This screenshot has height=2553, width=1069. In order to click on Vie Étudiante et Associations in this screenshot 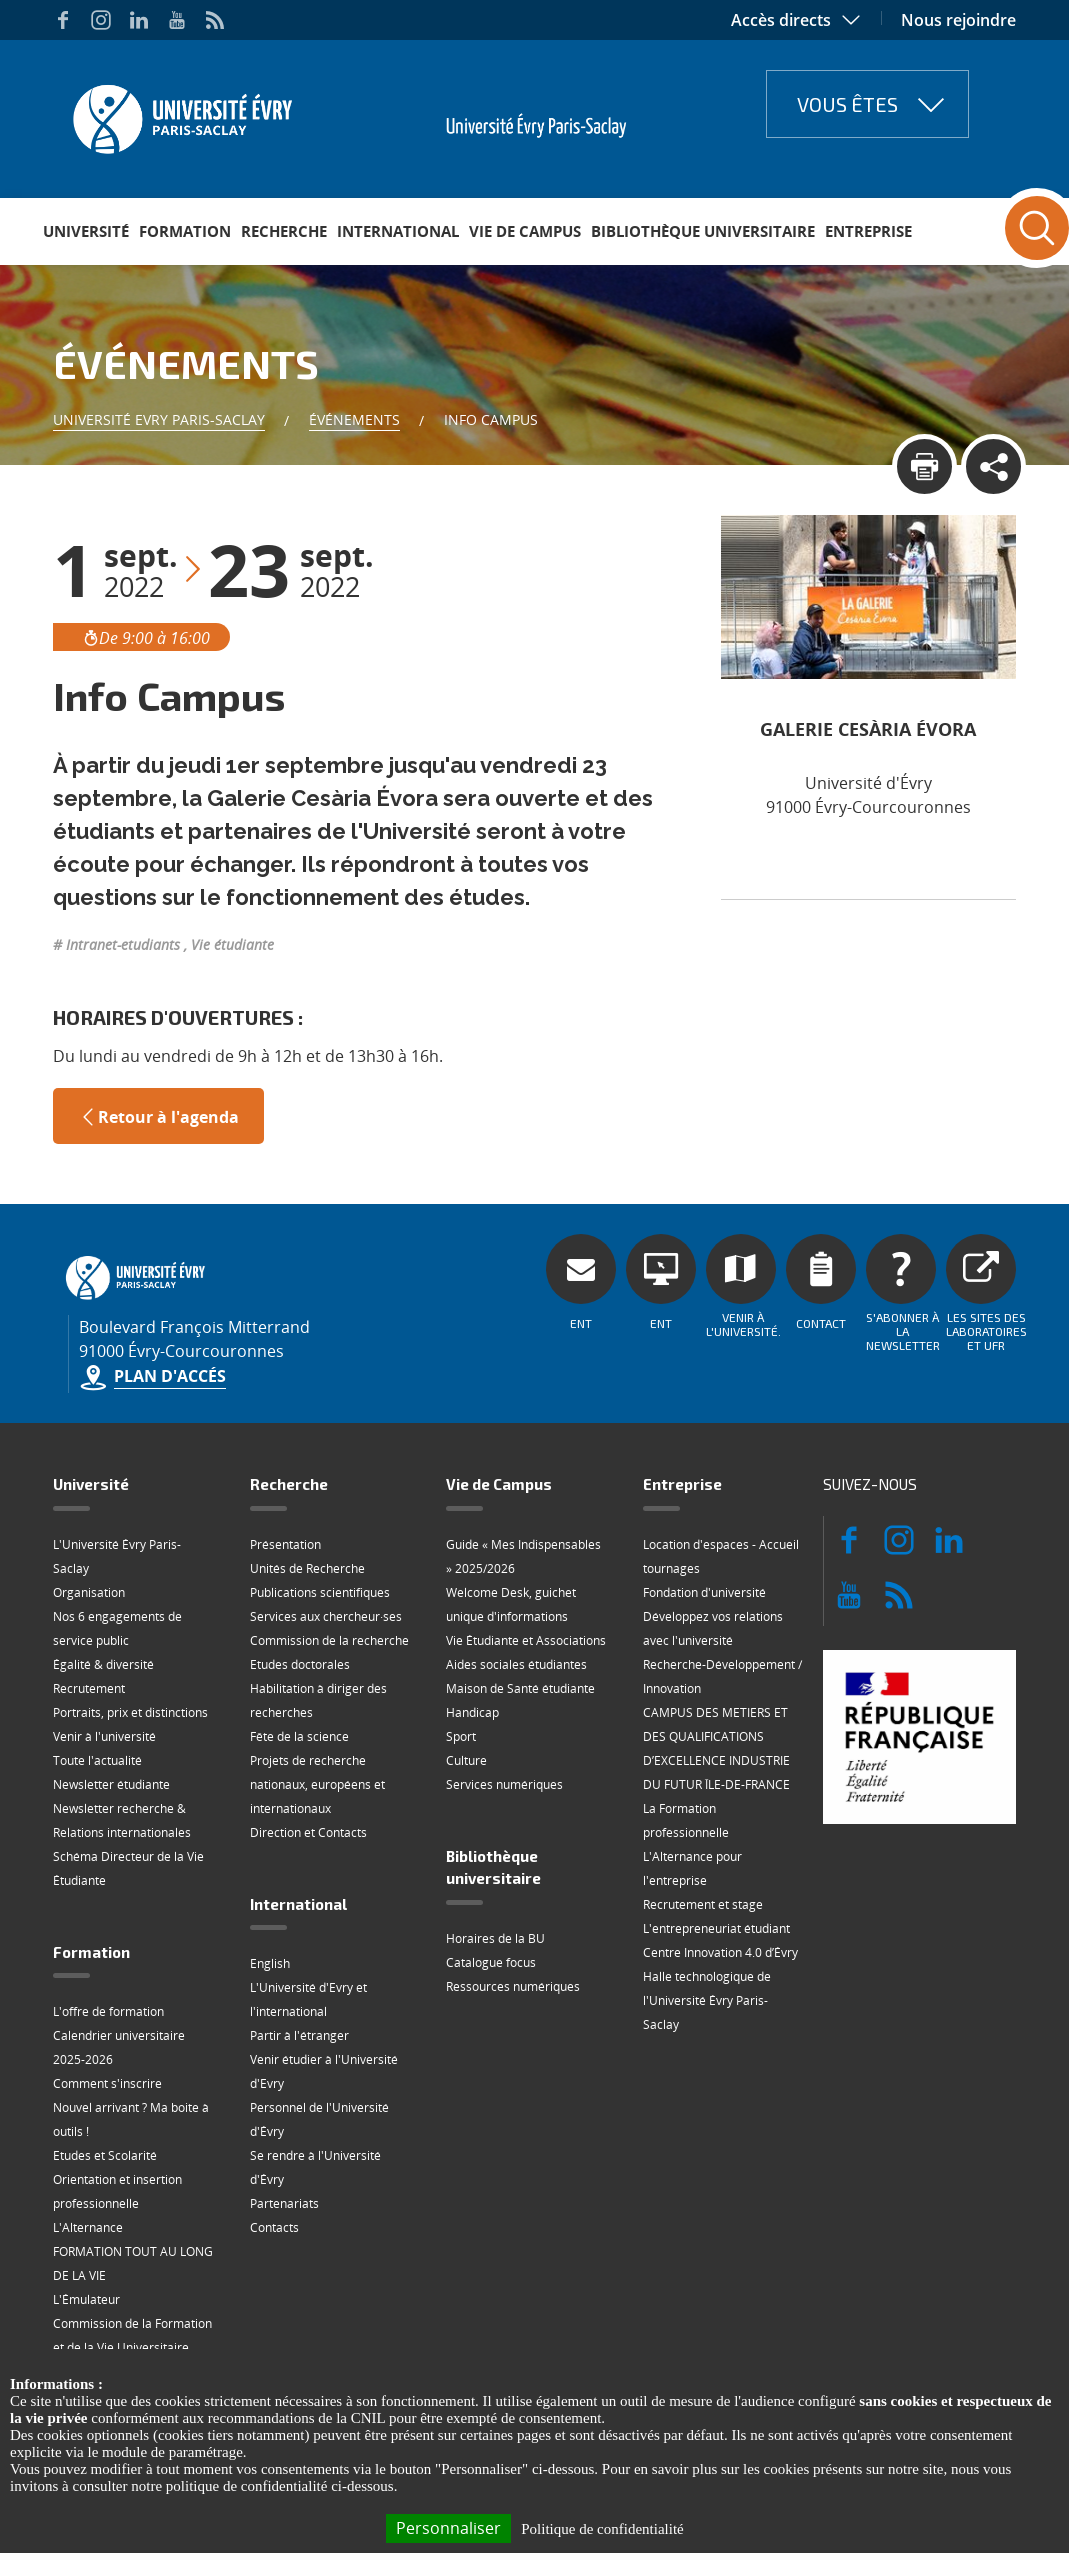, I will do `click(526, 1640)`.